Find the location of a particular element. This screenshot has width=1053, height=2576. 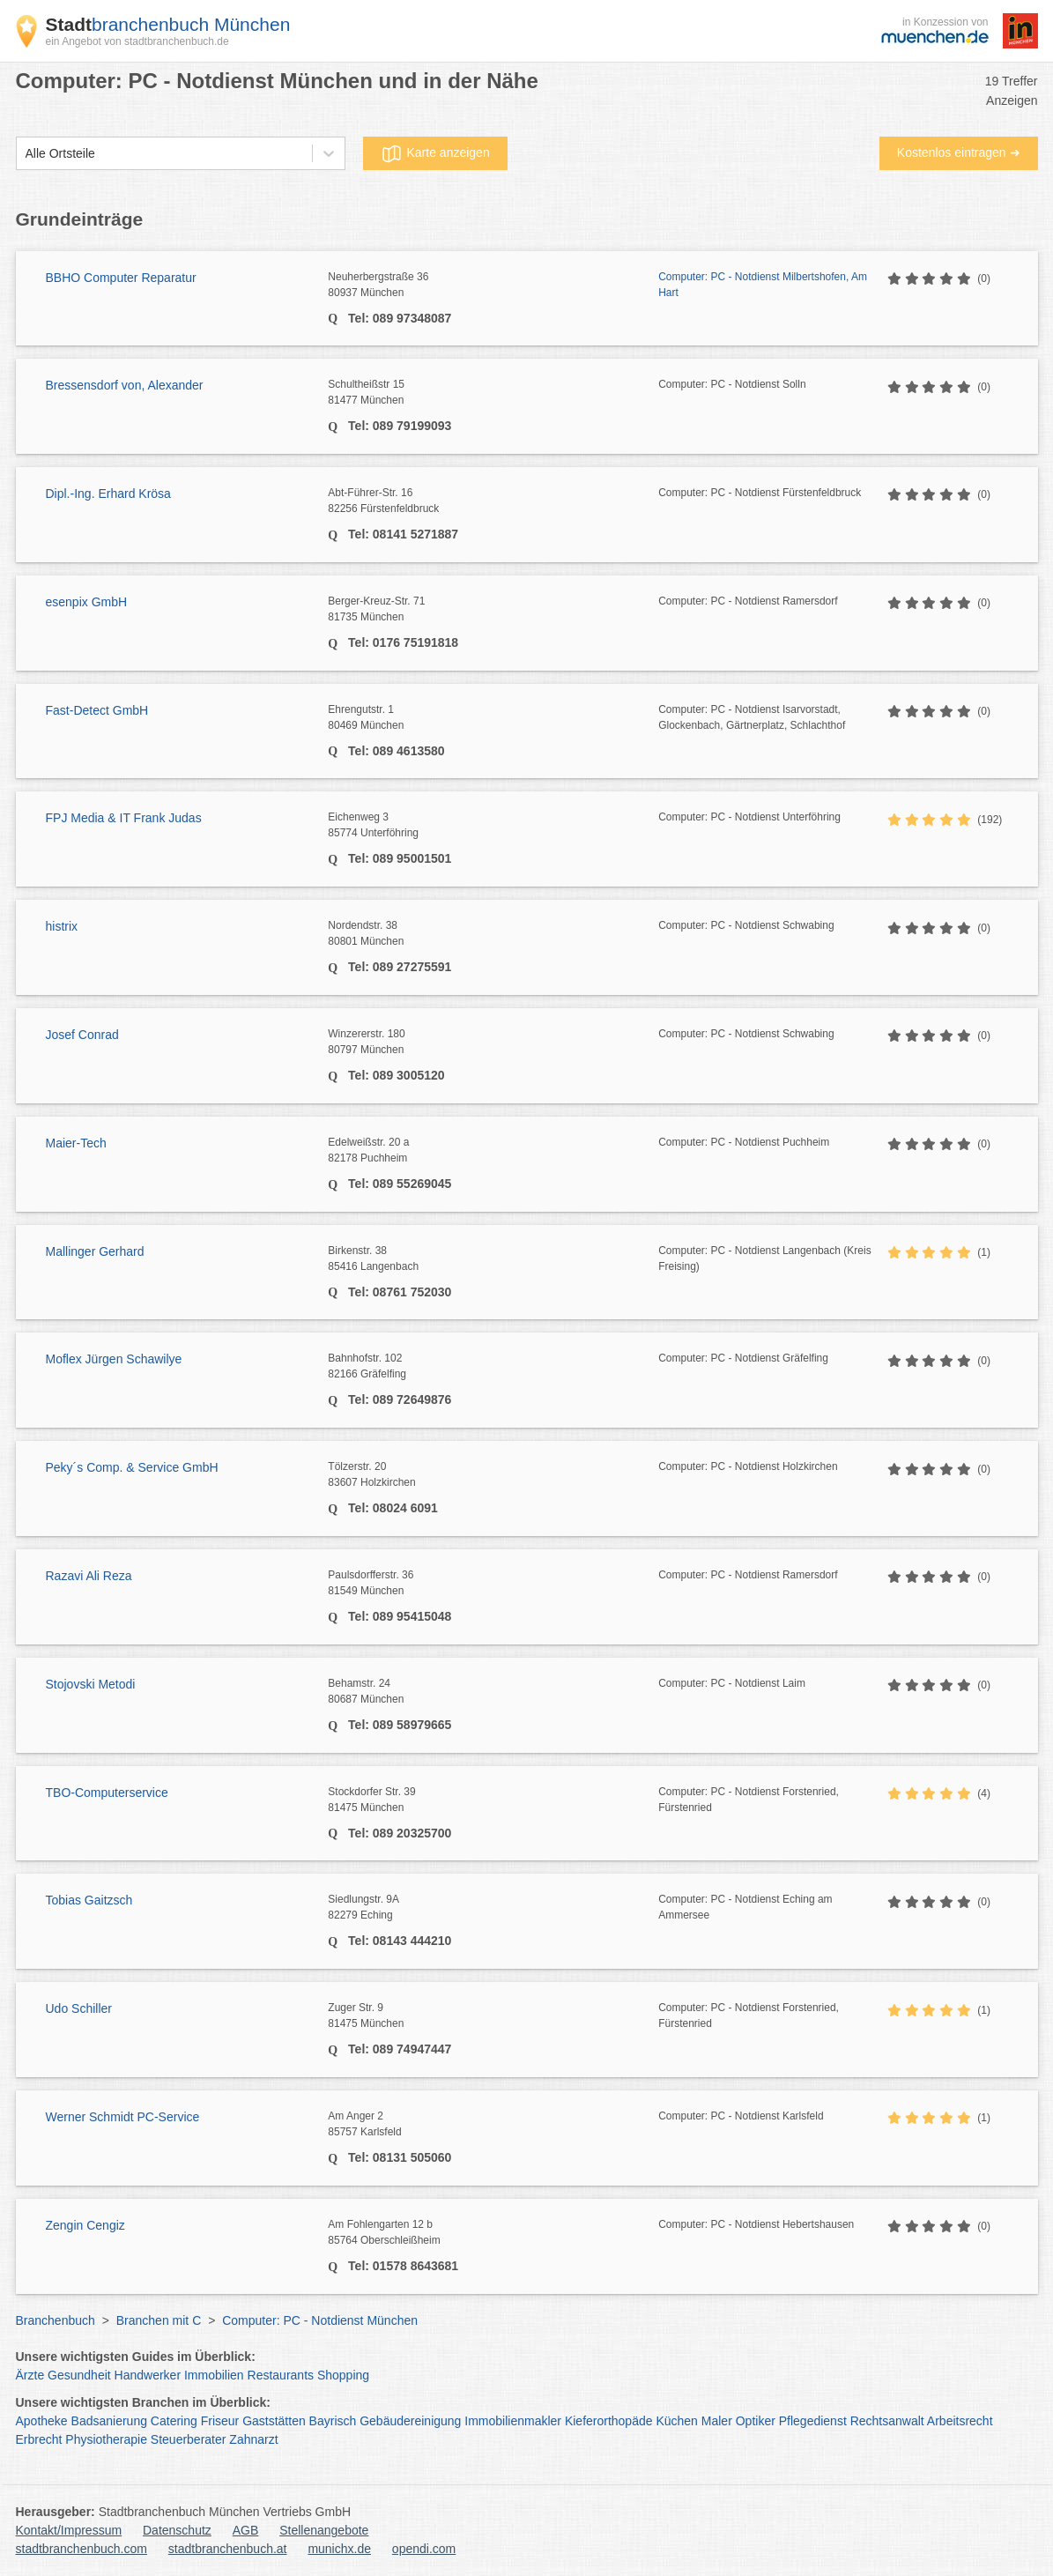

Physiotherapie is located at coordinates (106, 2439).